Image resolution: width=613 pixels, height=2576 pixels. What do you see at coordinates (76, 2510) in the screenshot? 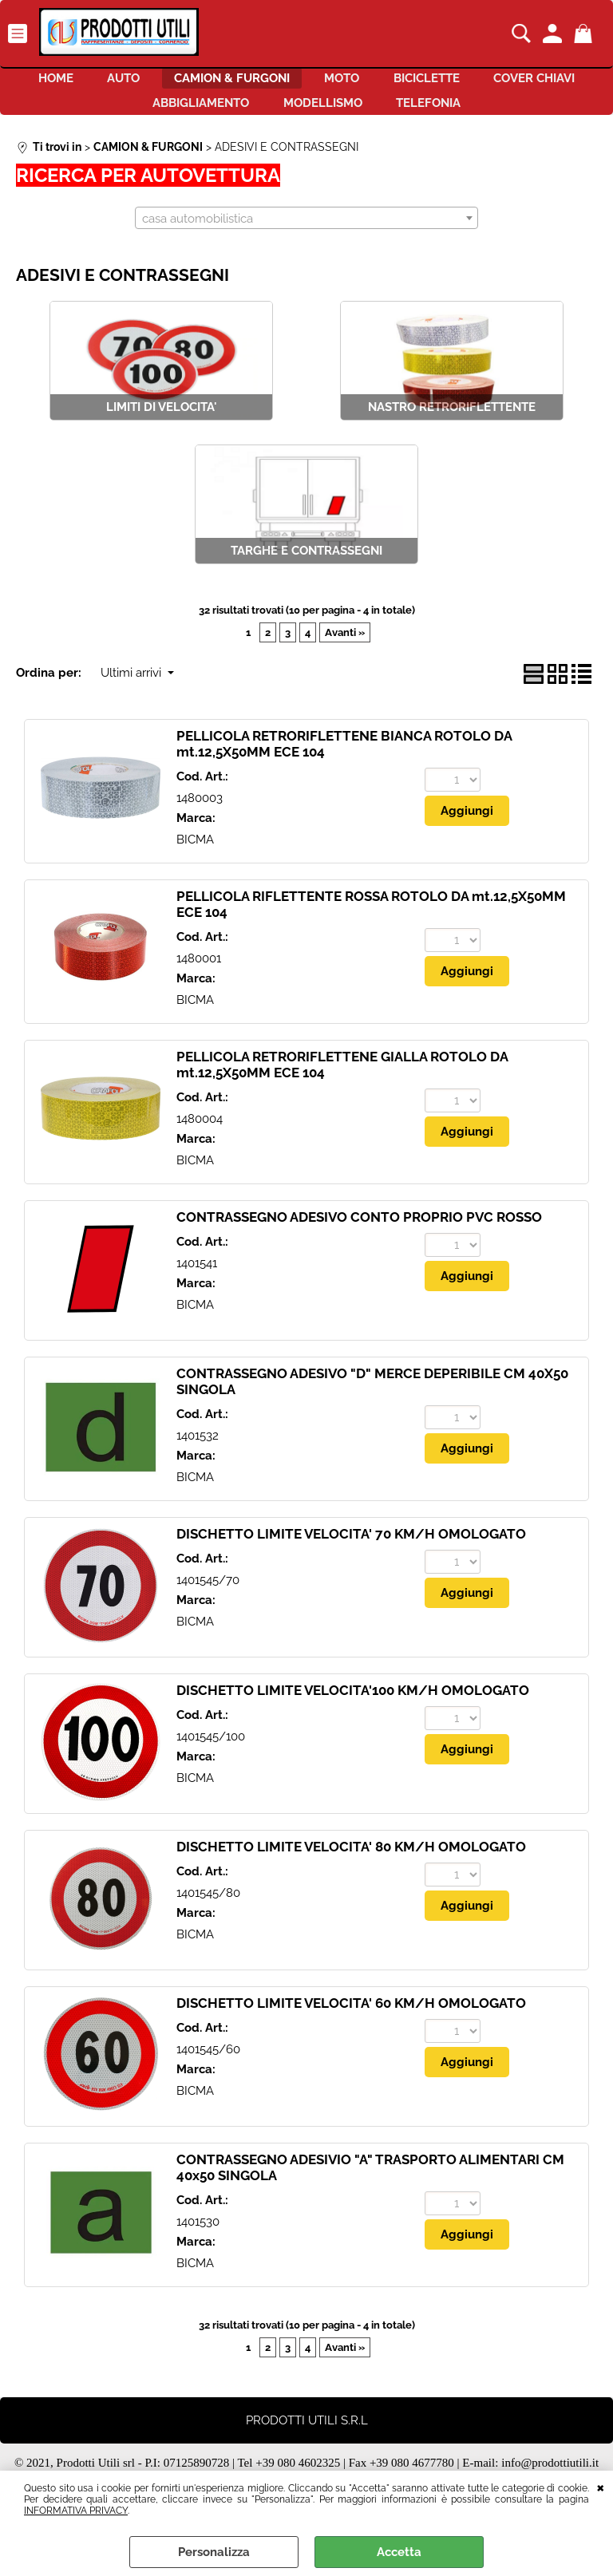
I see `INFORMATIVA PRIVACY` at bounding box center [76, 2510].